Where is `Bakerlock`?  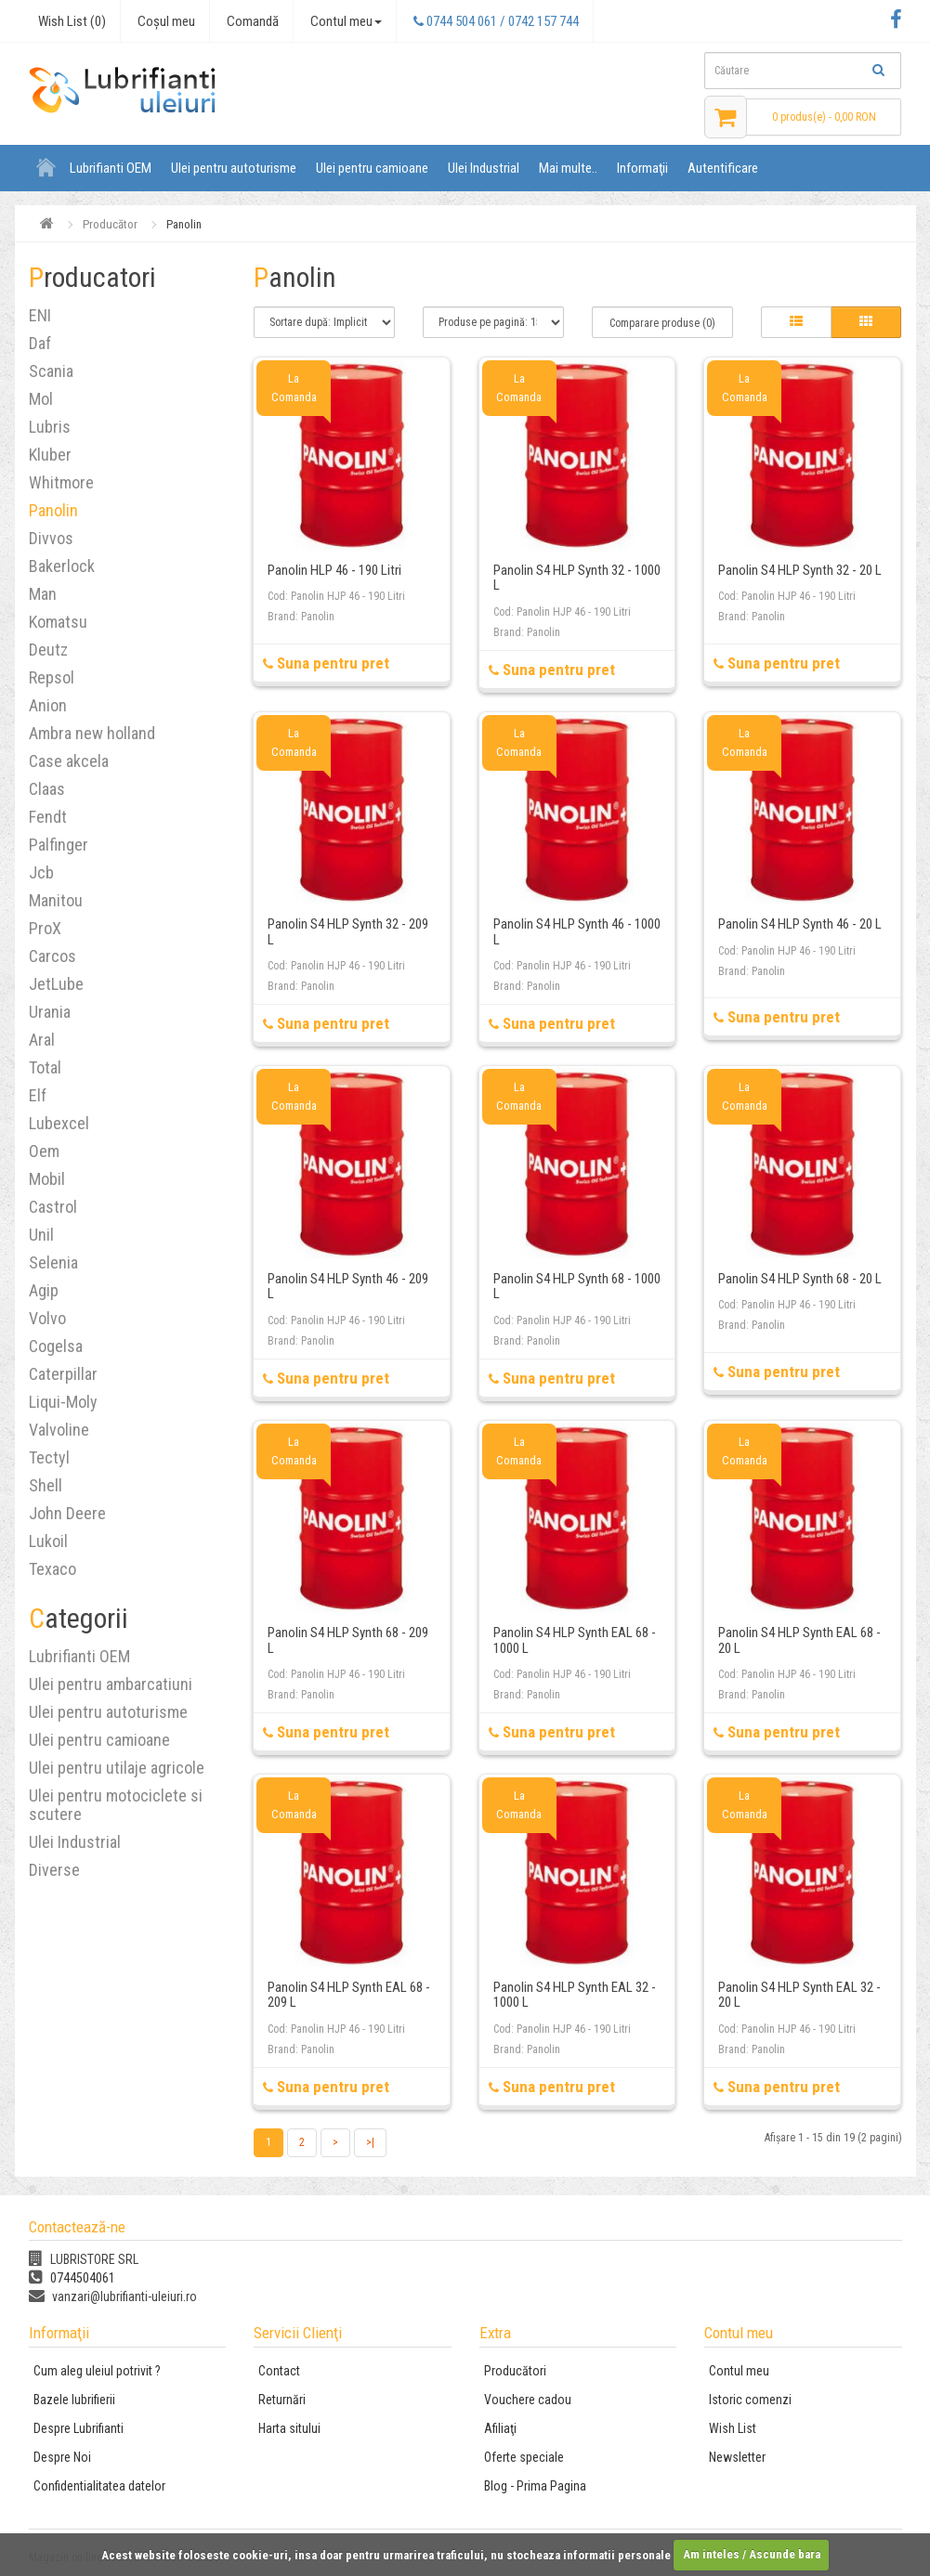 Bakerlock is located at coordinates (62, 566).